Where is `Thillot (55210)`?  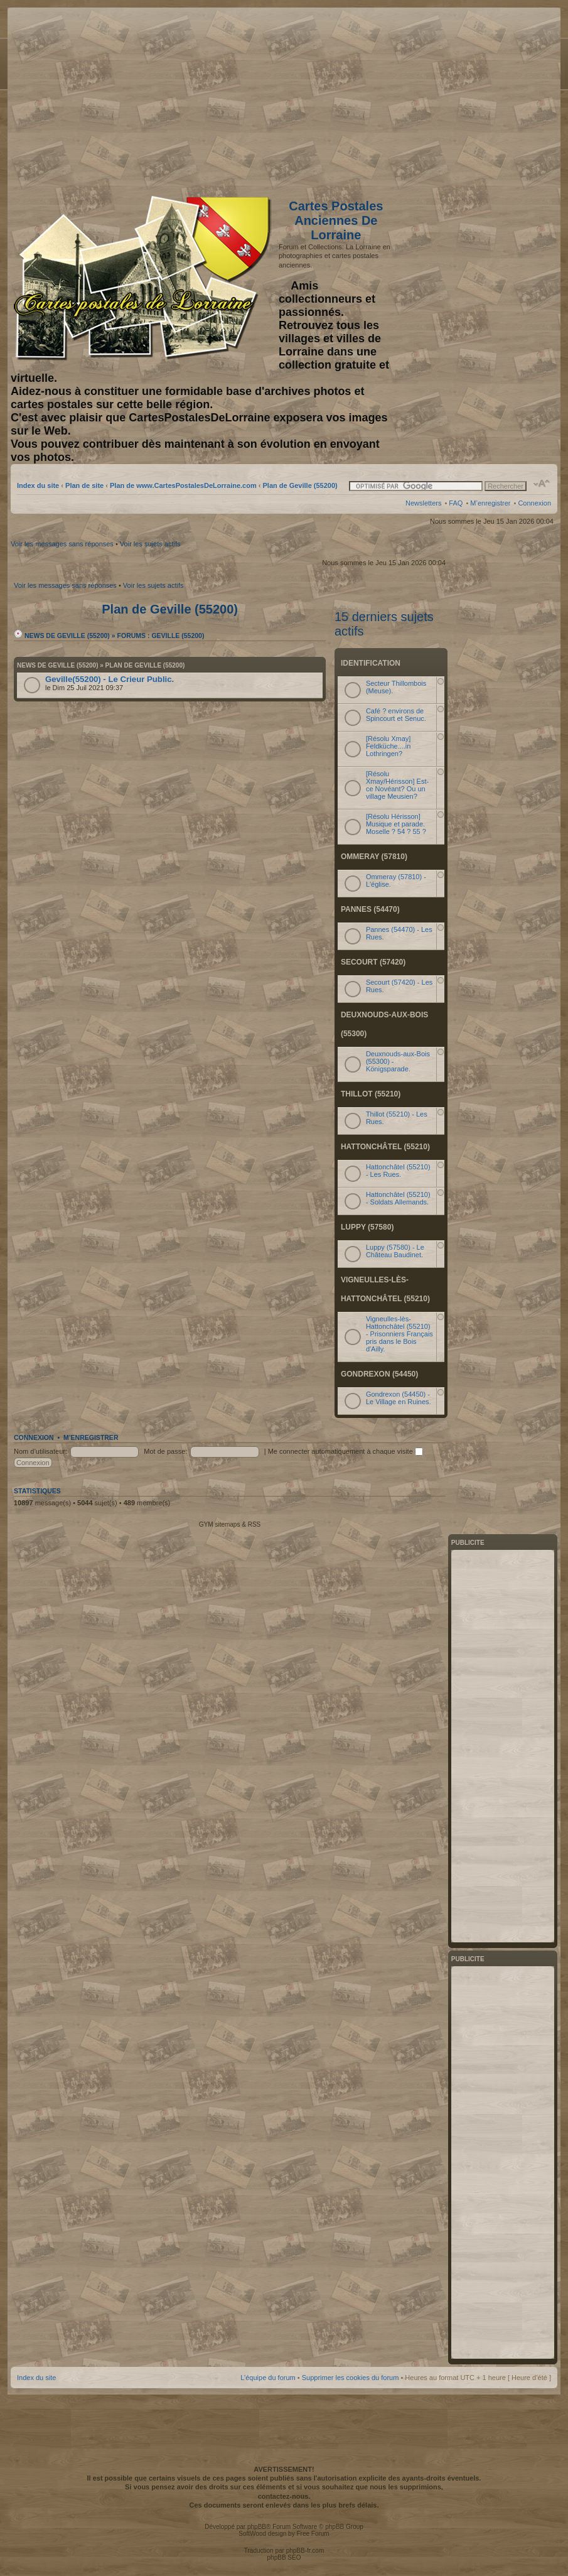 Thillot (55210) is located at coordinates (370, 1094).